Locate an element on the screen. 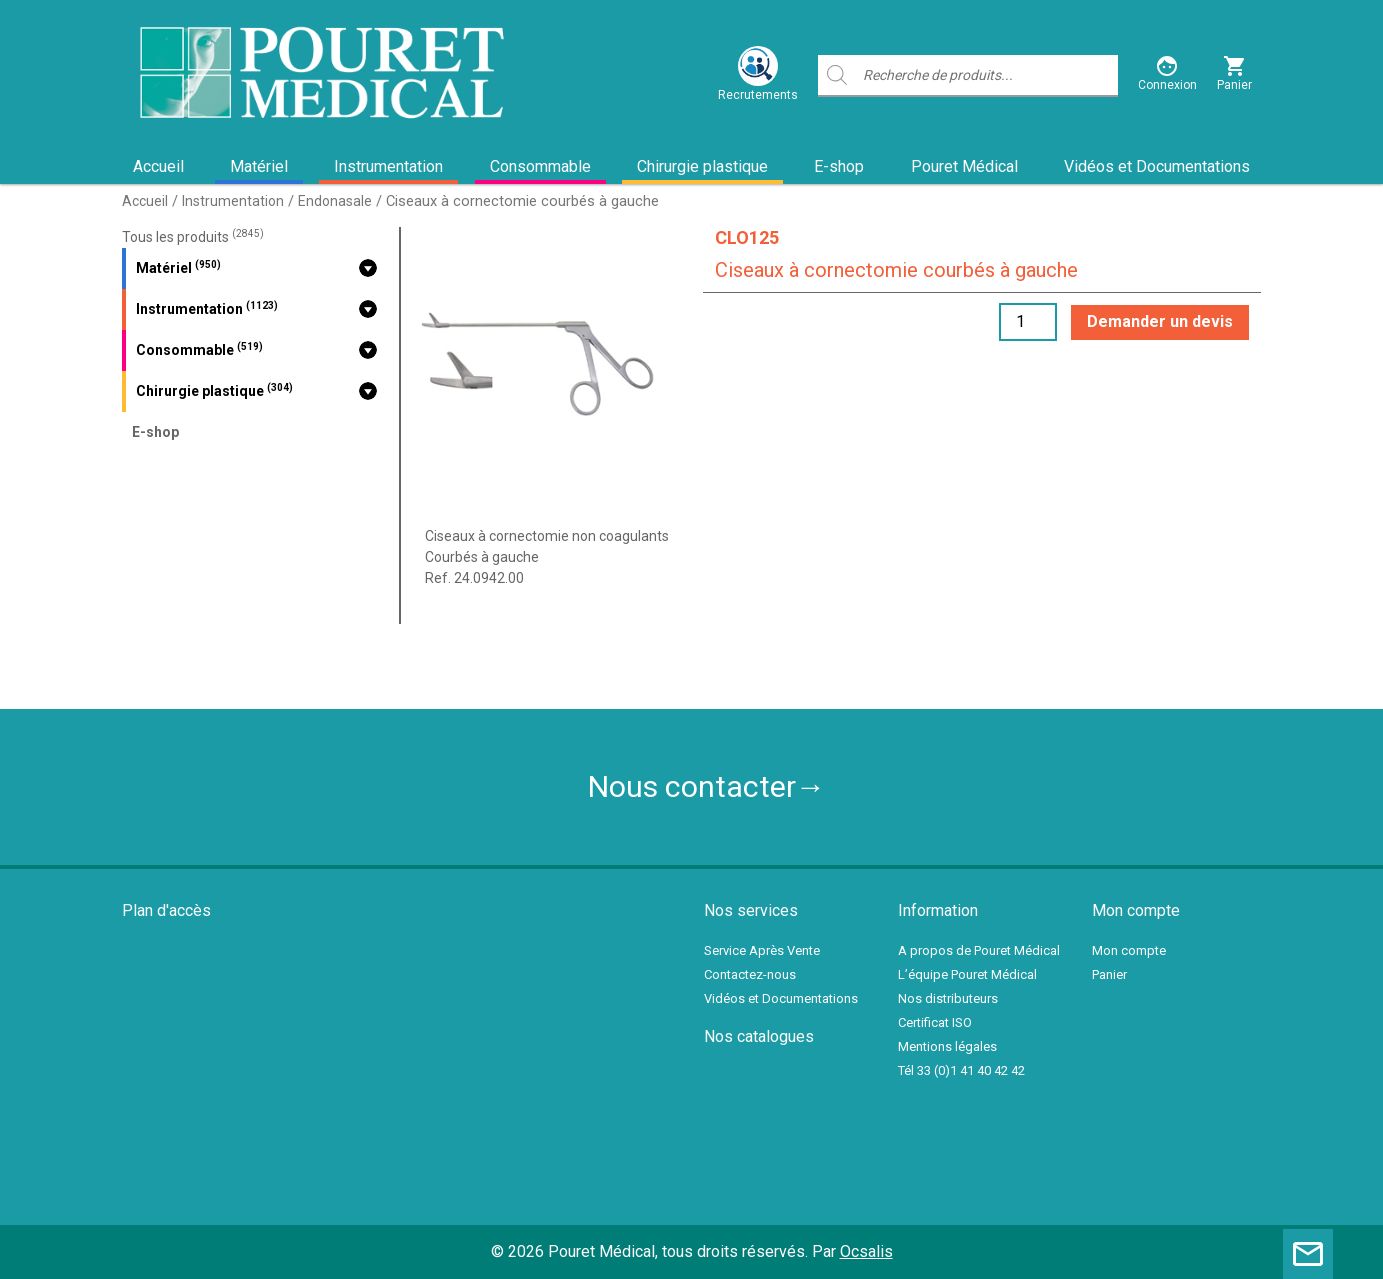  Consommable is located at coordinates (540, 166).